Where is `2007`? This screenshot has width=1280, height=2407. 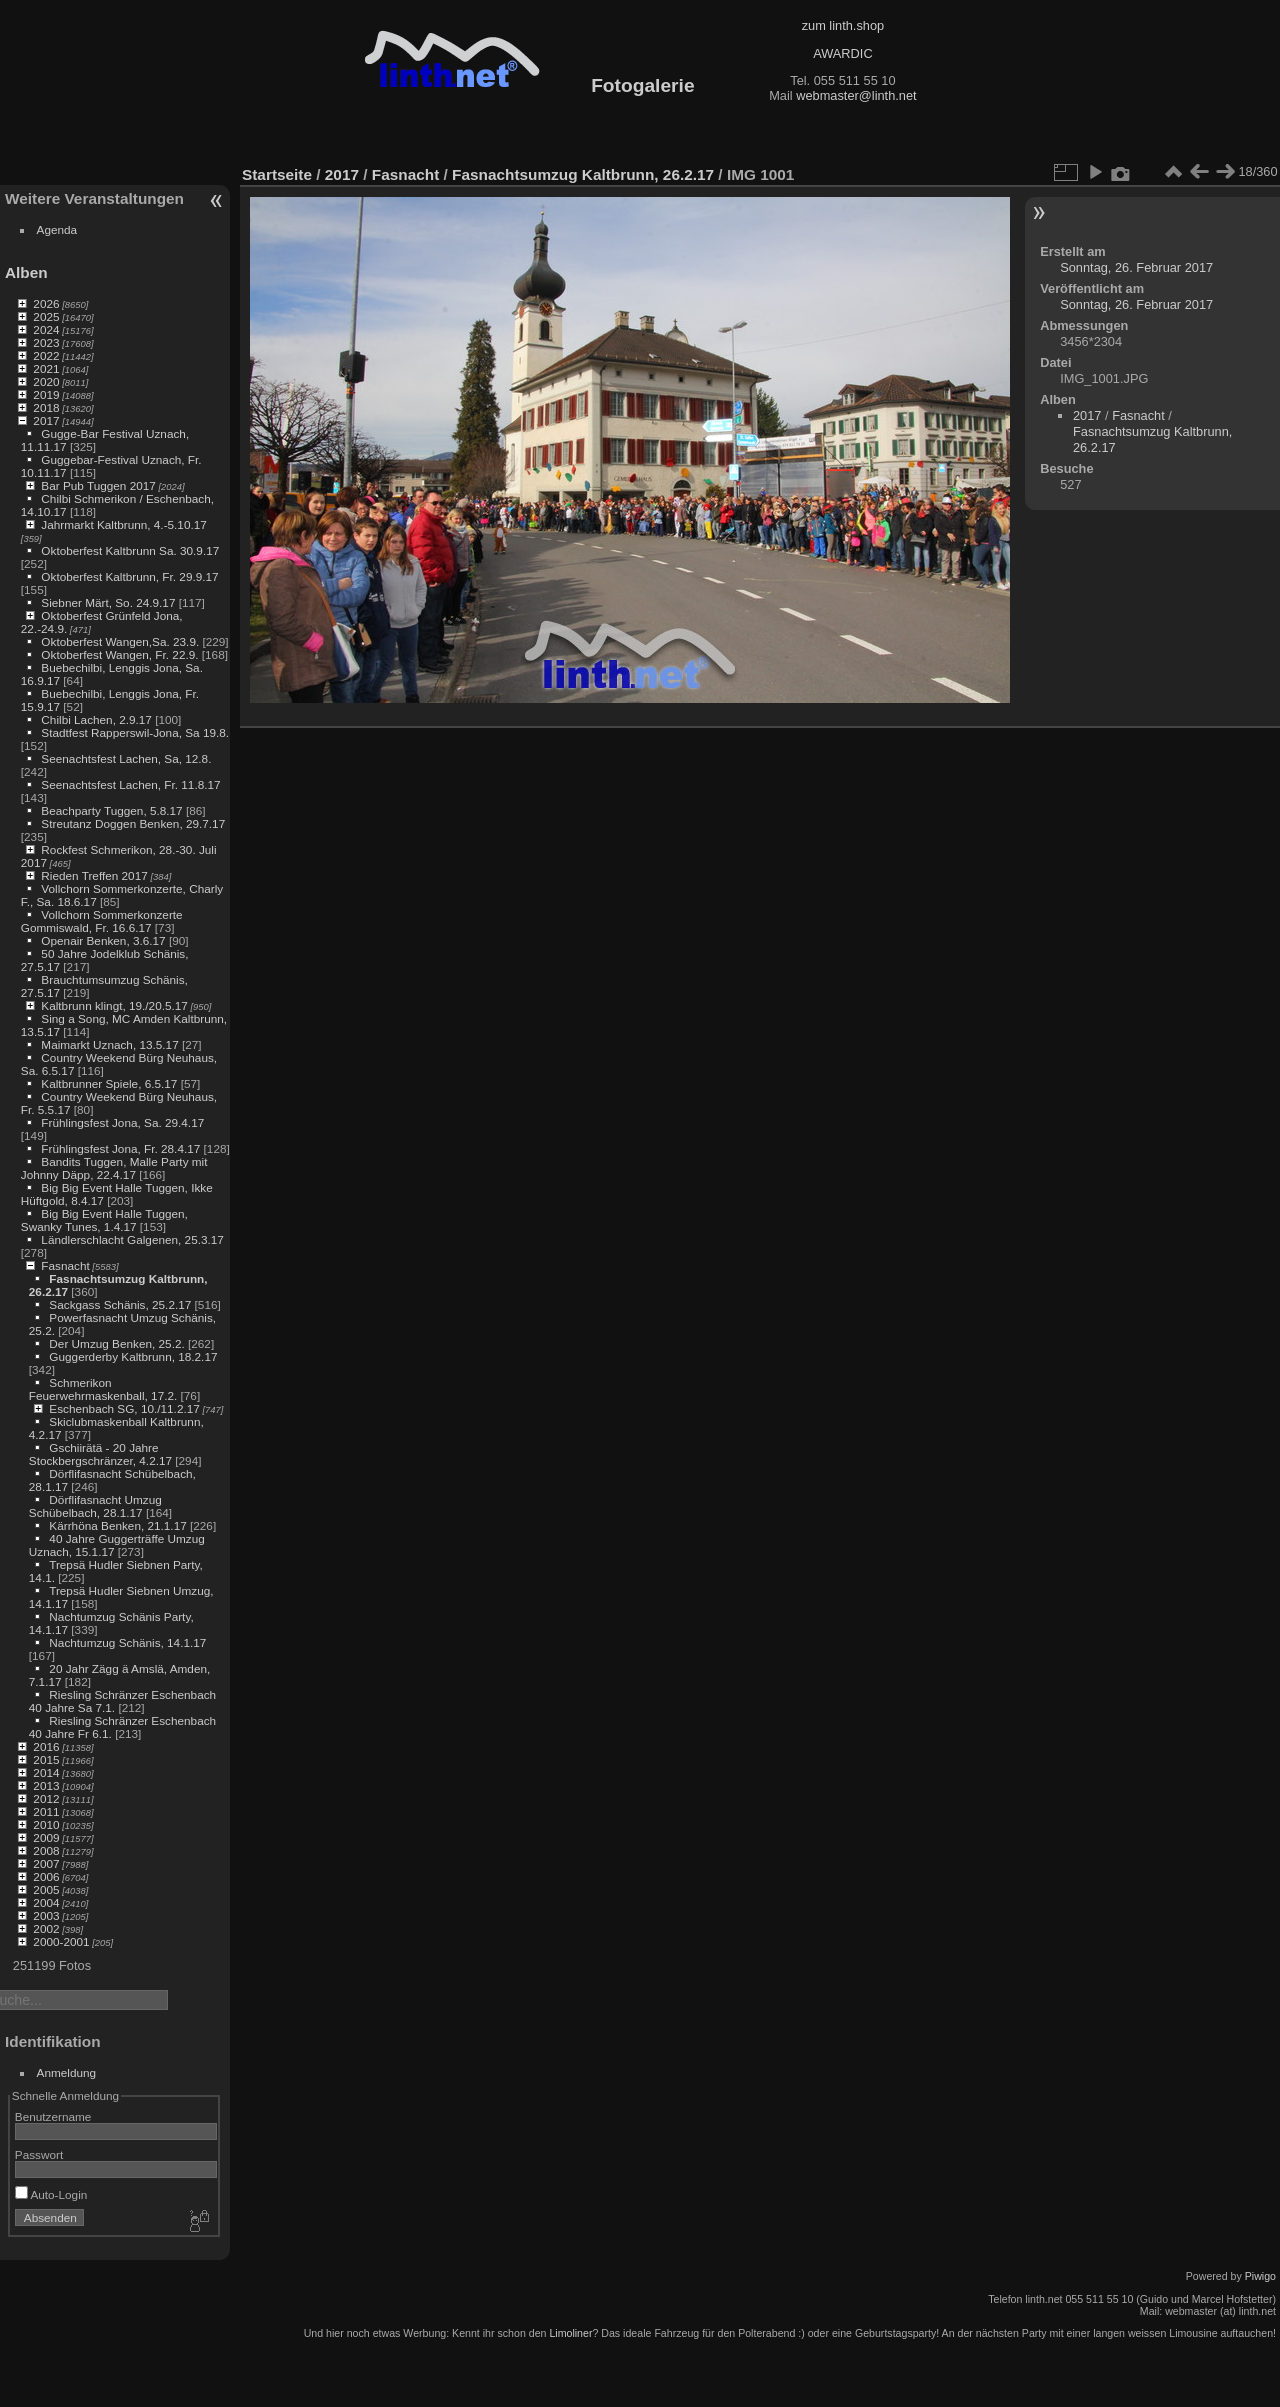 2007 is located at coordinates (46, 1863).